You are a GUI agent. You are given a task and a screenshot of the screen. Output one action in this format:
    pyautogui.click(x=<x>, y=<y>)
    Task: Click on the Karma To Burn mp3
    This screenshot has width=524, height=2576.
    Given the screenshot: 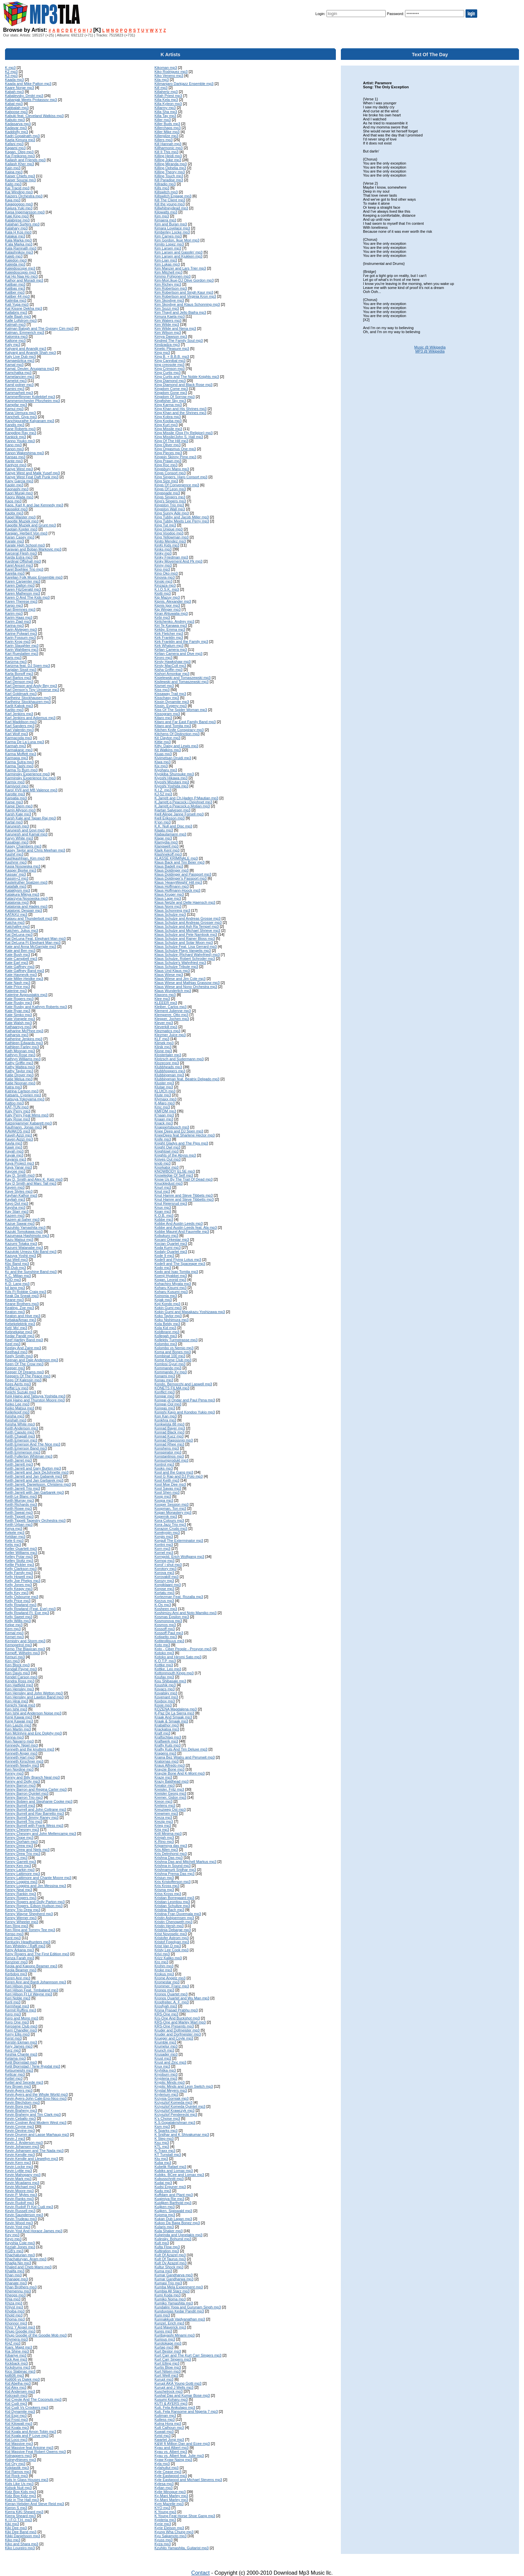 What is the action you would take?
    pyautogui.click(x=21, y=770)
    